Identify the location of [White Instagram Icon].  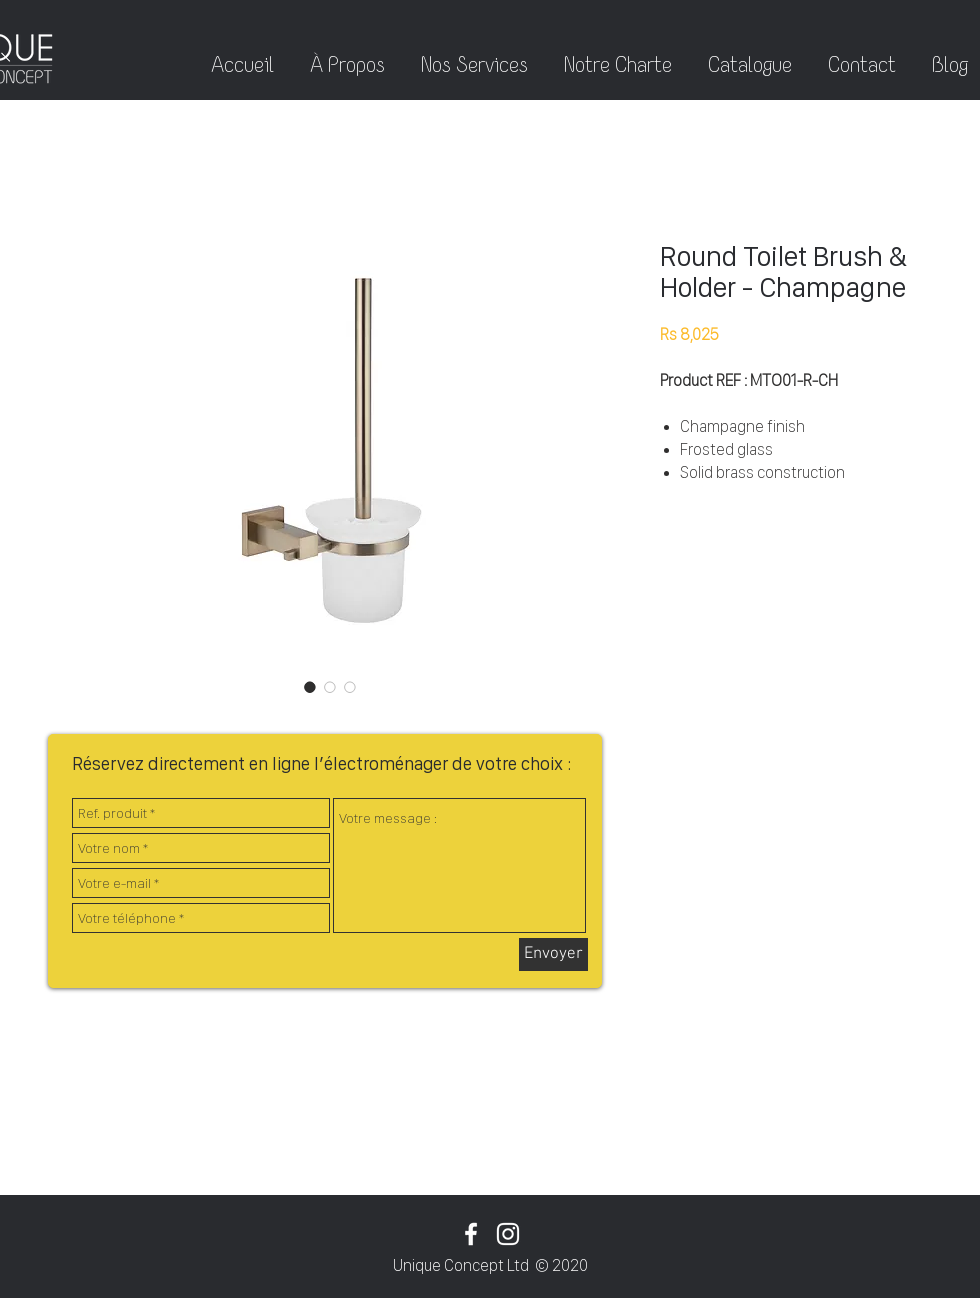
(508, 1234).